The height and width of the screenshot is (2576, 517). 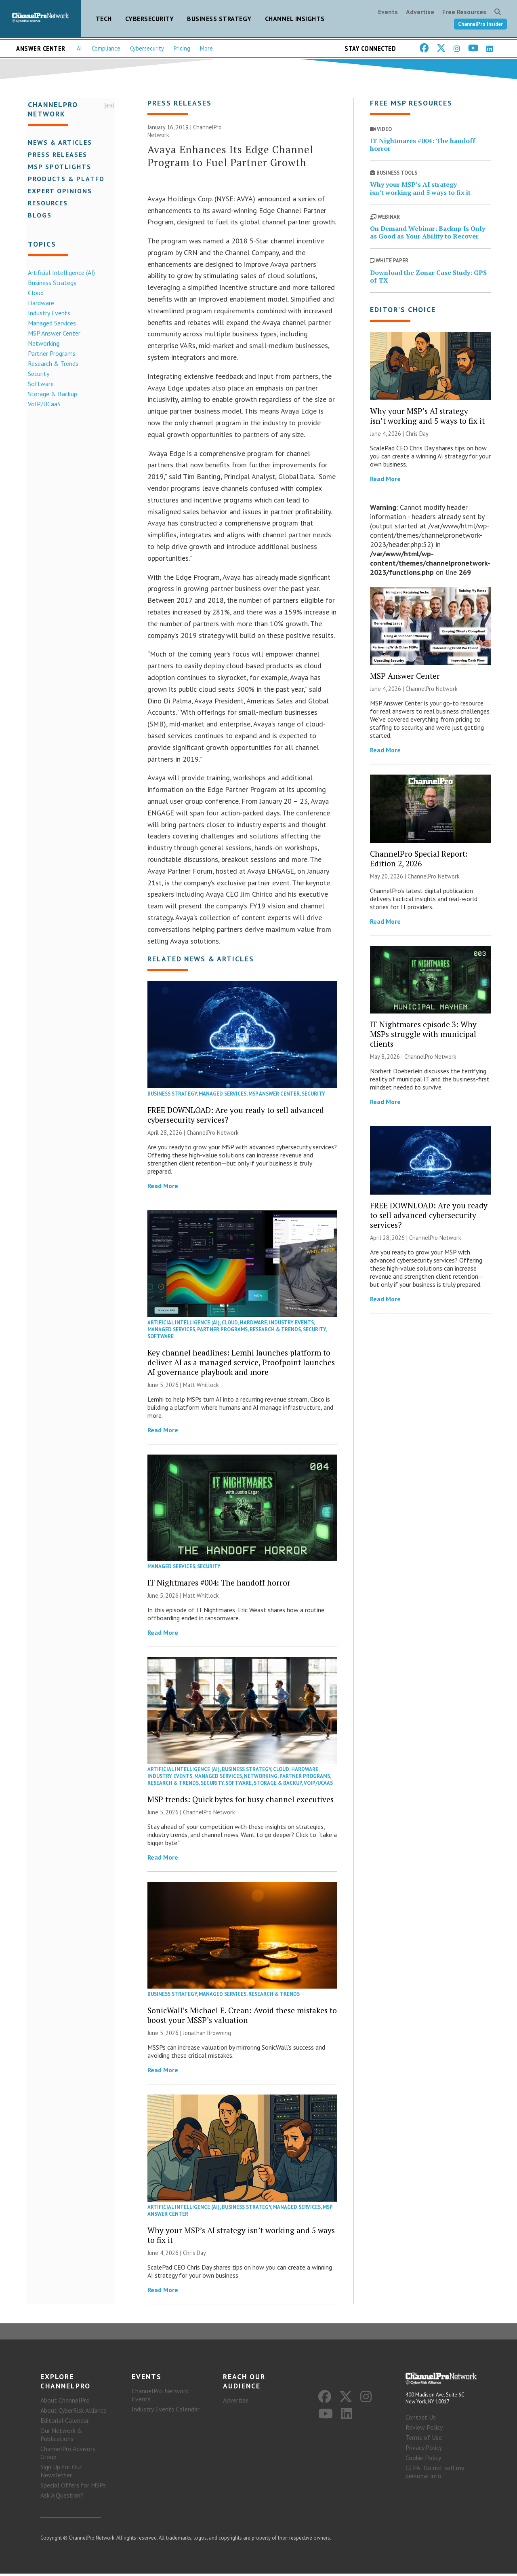 What do you see at coordinates (42, 403) in the screenshot?
I see `VoIP/UCaaS` at bounding box center [42, 403].